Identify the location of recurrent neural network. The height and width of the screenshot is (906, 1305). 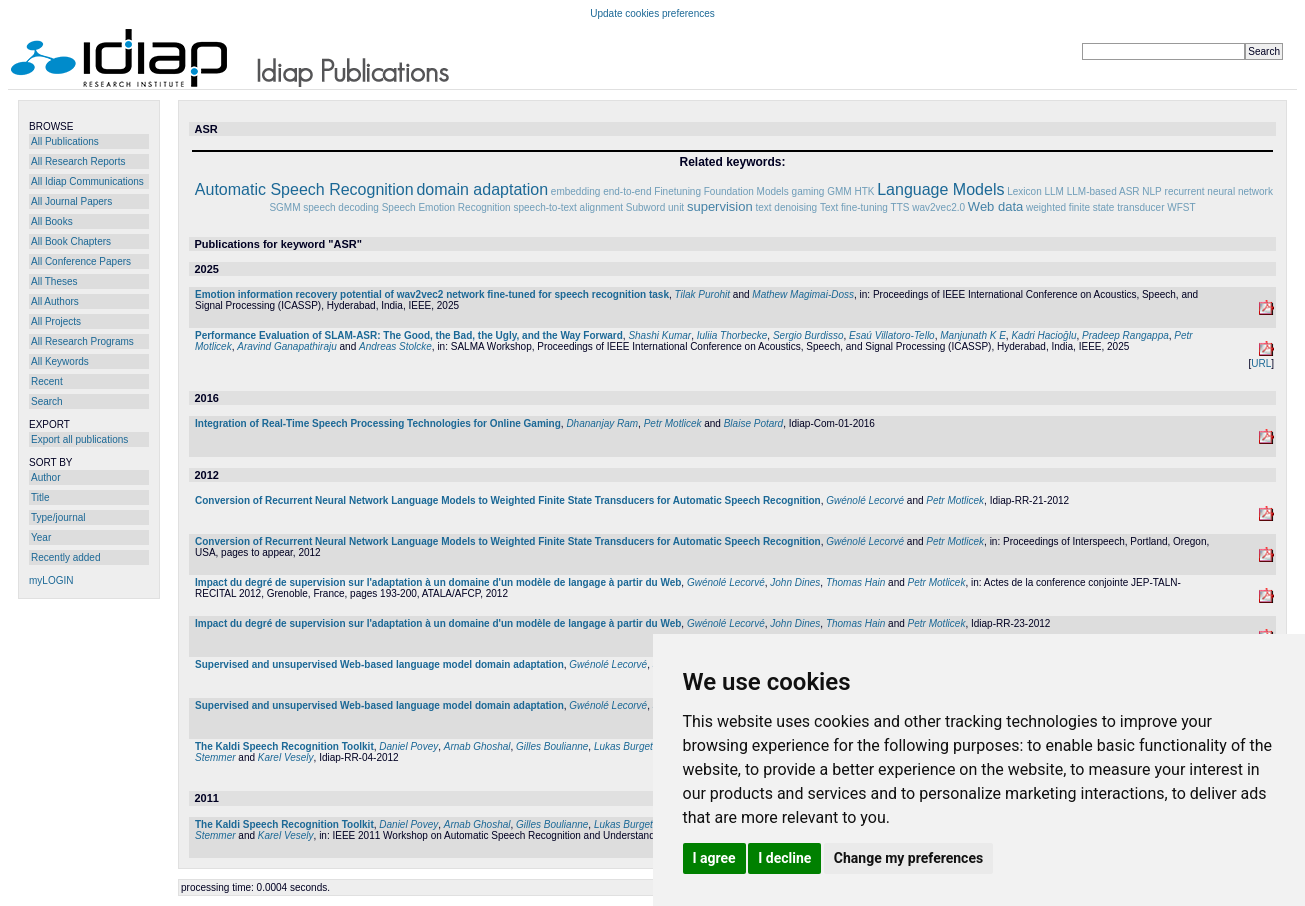
(1219, 191).